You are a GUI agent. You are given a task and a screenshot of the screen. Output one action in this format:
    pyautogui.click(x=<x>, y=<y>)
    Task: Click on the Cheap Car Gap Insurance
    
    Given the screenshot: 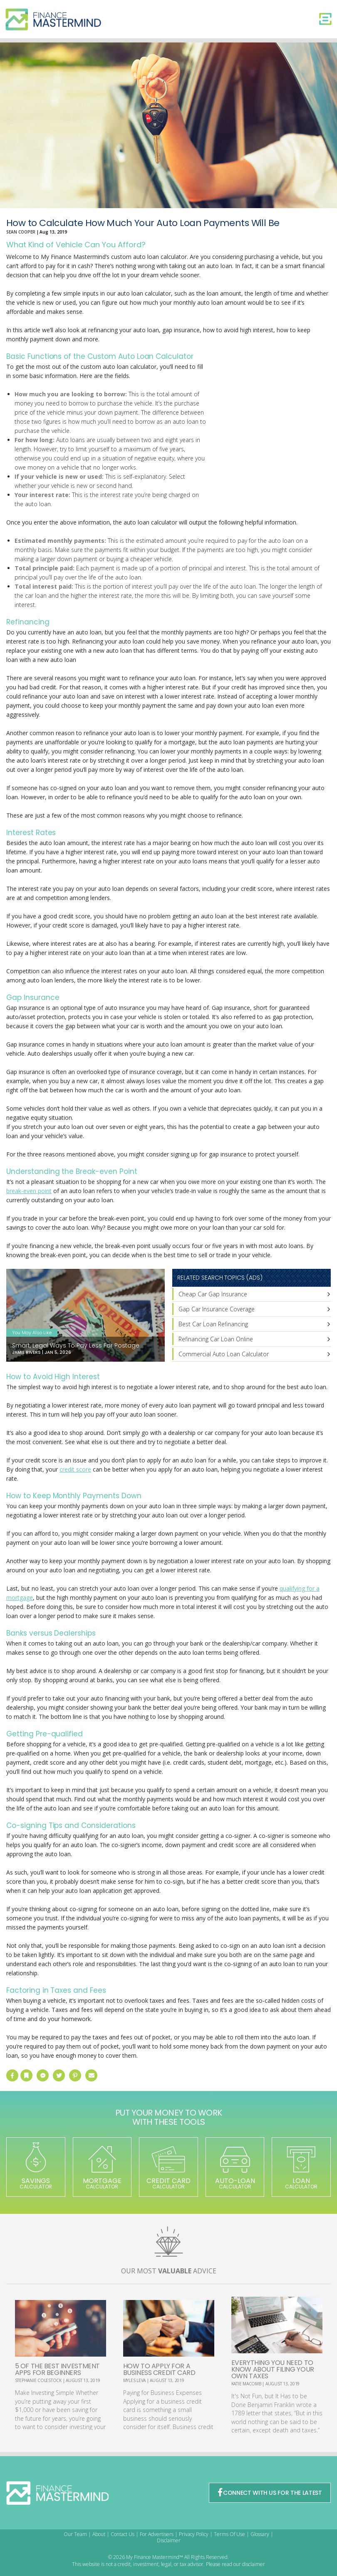 What is the action you would take?
    pyautogui.click(x=212, y=1294)
    